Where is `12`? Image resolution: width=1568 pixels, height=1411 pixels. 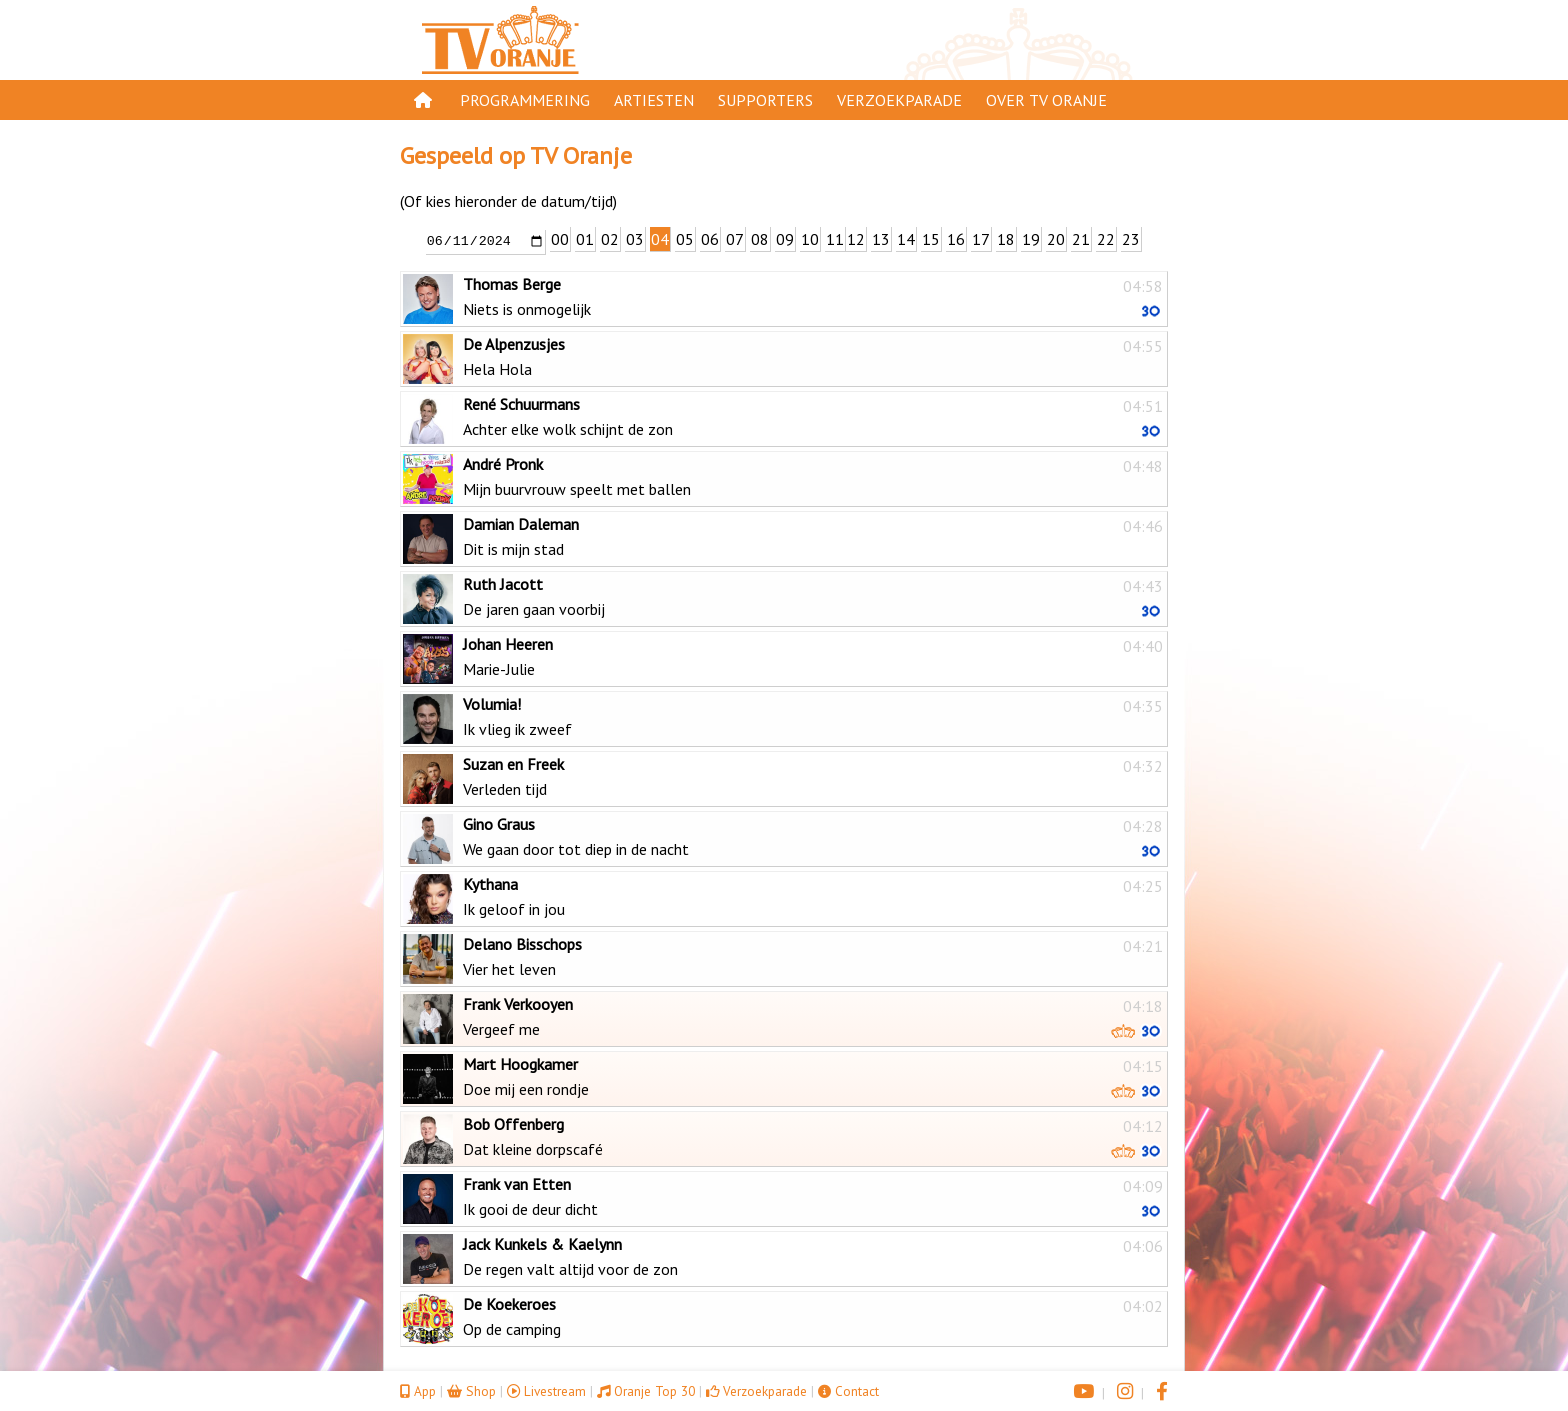
12 is located at coordinates (856, 239).